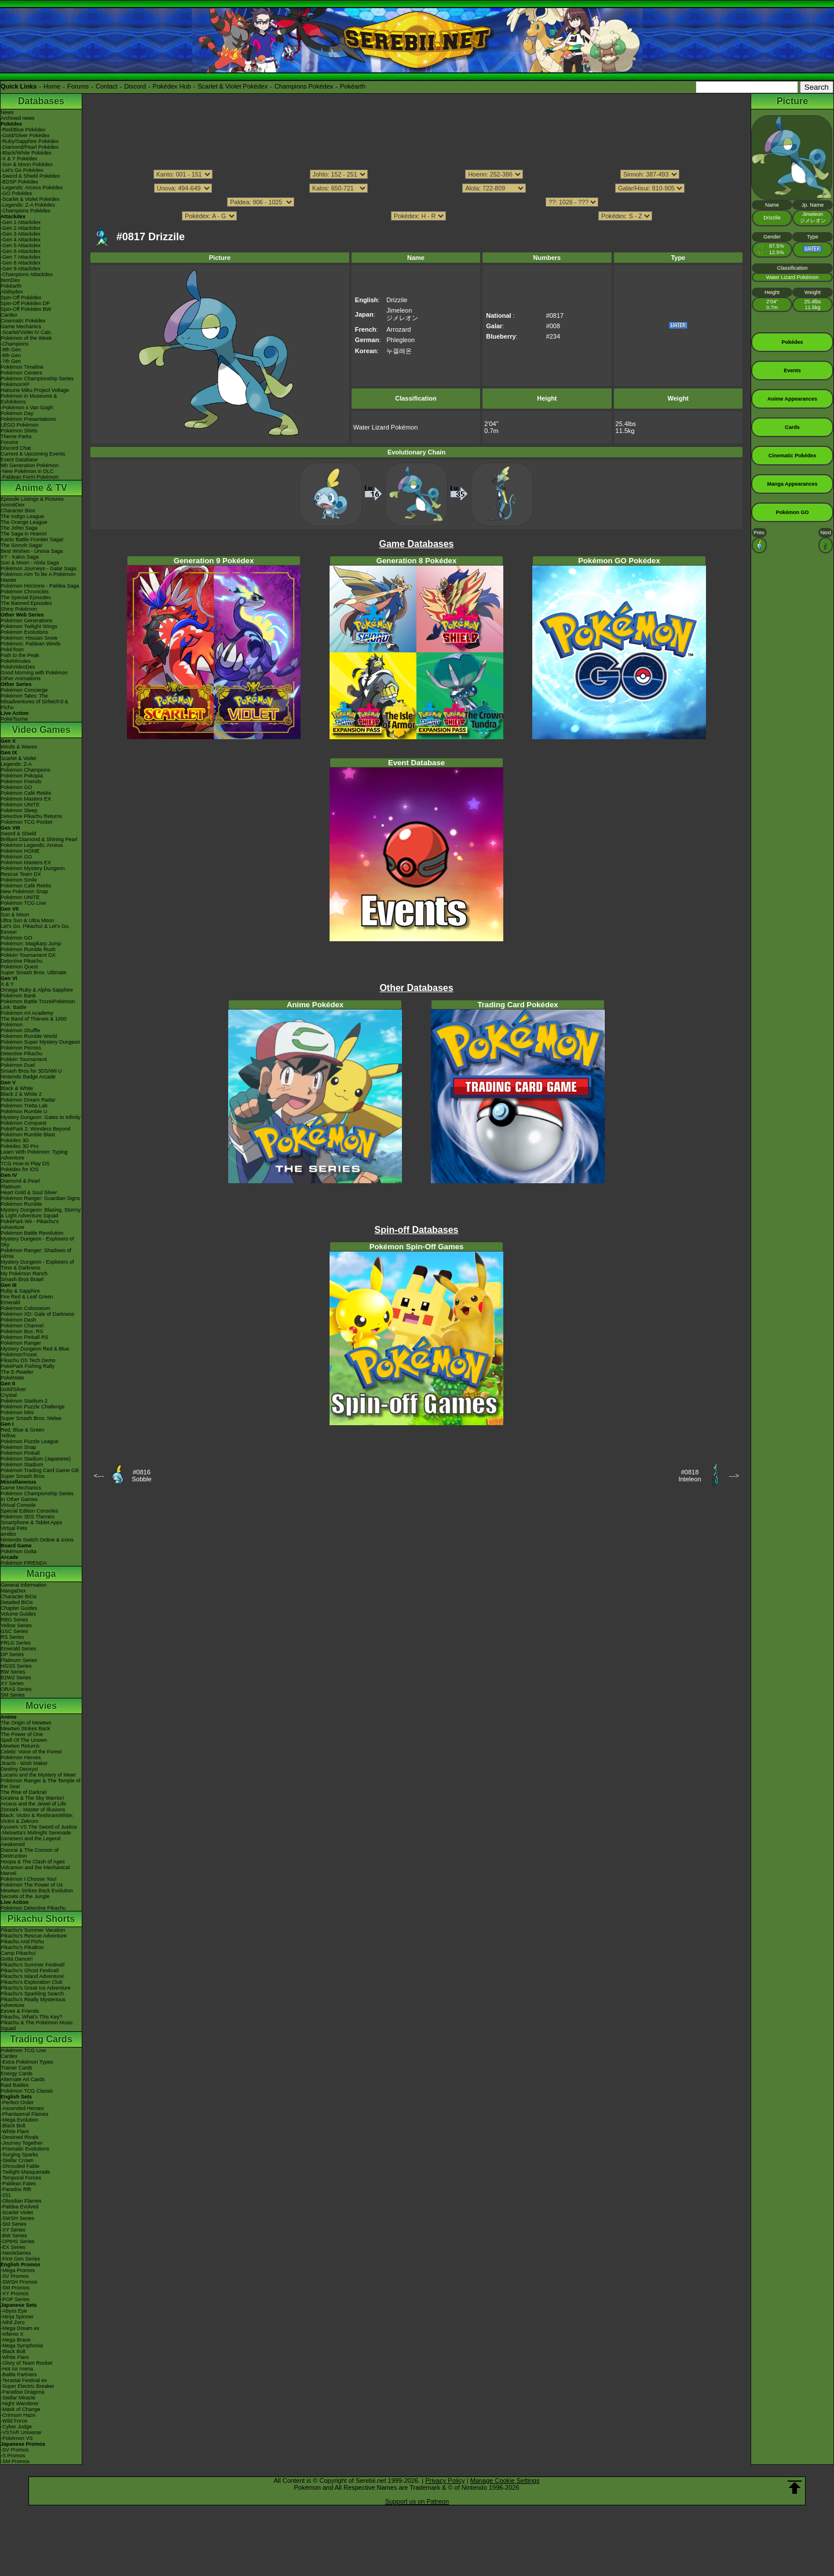  Describe the element at coordinates (19, 1354) in the screenshot. I see `PokémonTrozei` at that location.